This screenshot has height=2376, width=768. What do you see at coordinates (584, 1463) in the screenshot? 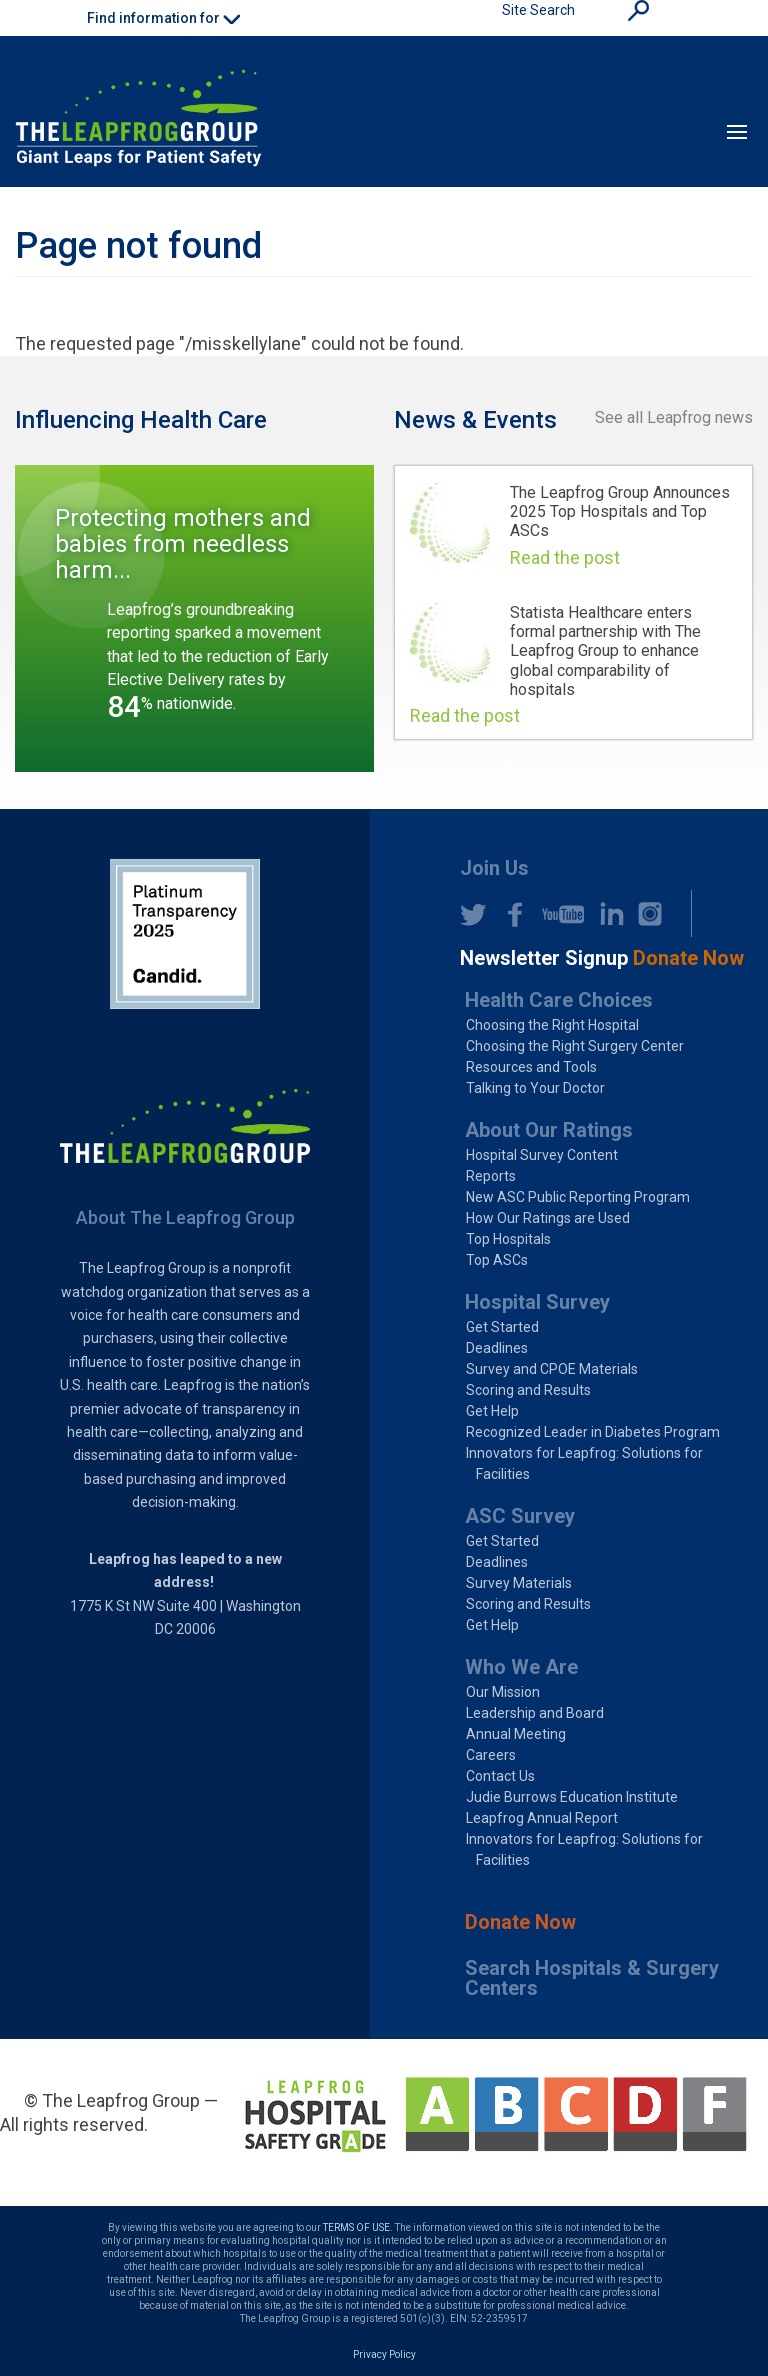
I see `Innovators for Leapfrog: Solutions for Facilities` at bounding box center [584, 1463].